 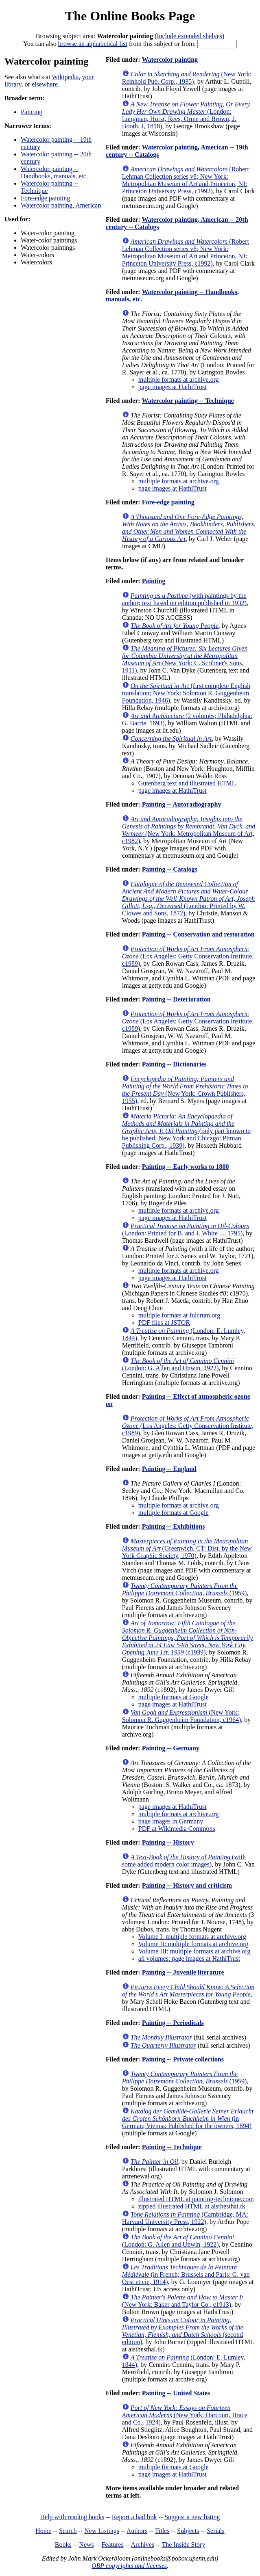 I want to click on page images in Germany, so click(x=170, y=1821).